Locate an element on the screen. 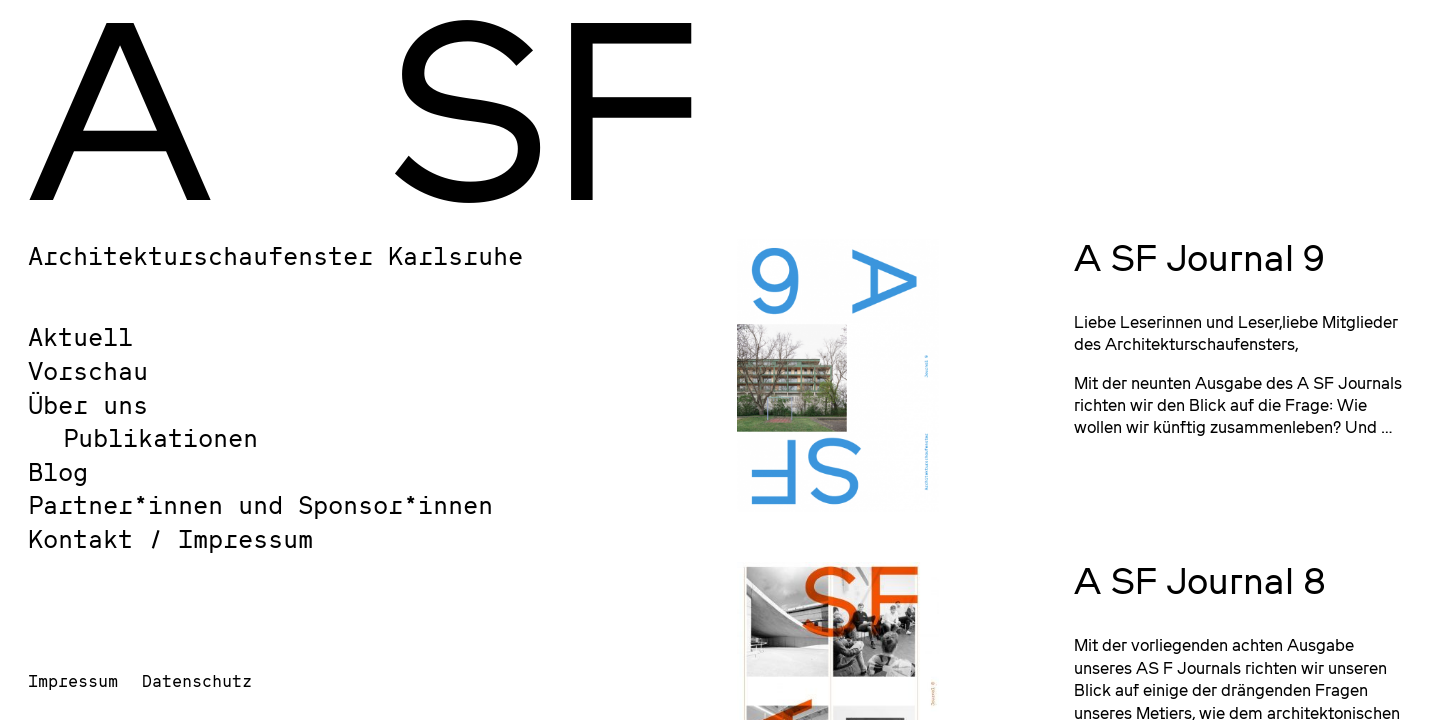 The width and height of the screenshot is (1440, 720). Kontakt / Impressum is located at coordinates (170, 538).